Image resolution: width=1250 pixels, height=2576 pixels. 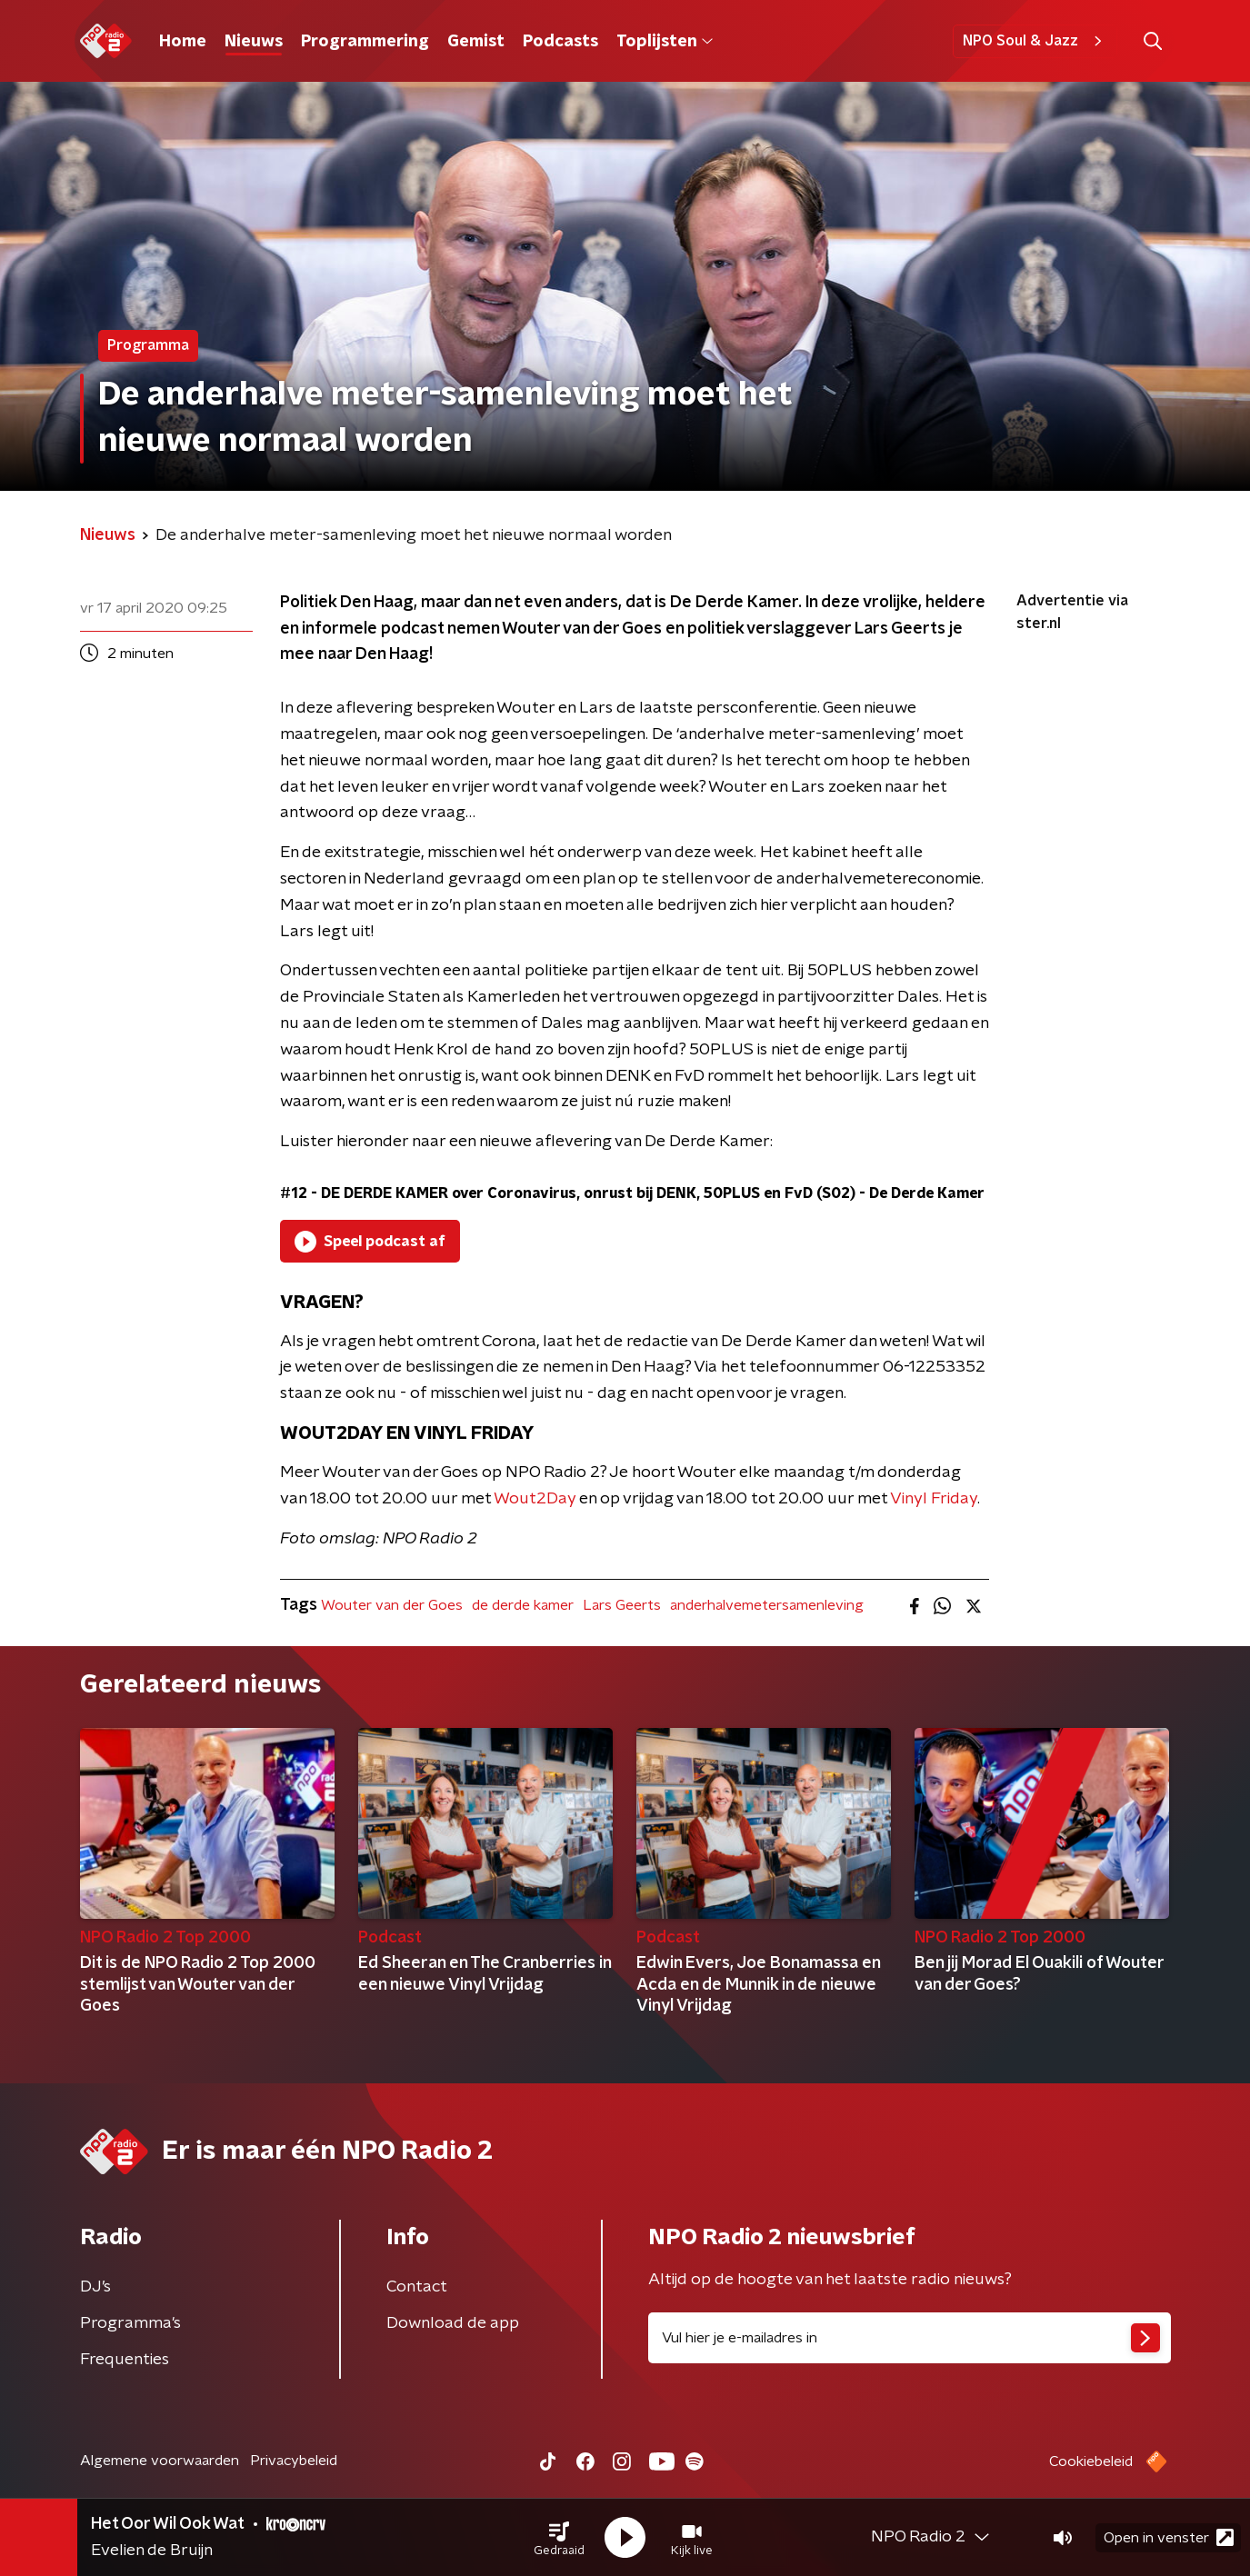 I want to click on Frequenties, so click(x=124, y=2359).